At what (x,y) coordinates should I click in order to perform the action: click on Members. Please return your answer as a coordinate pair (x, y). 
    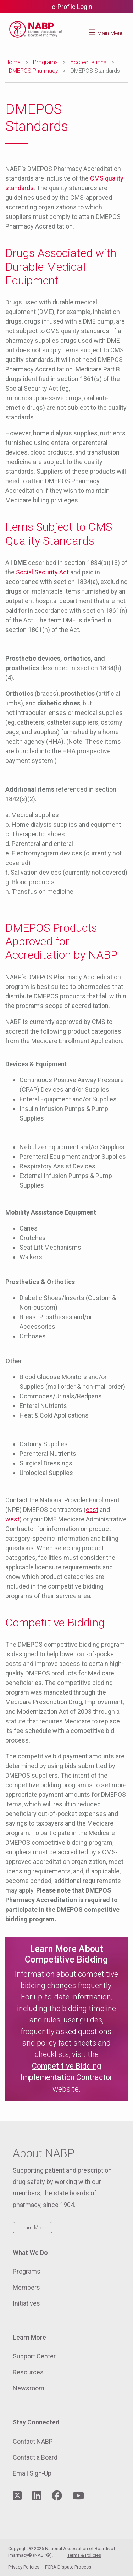
    Looking at the image, I should click on (26, 2287).